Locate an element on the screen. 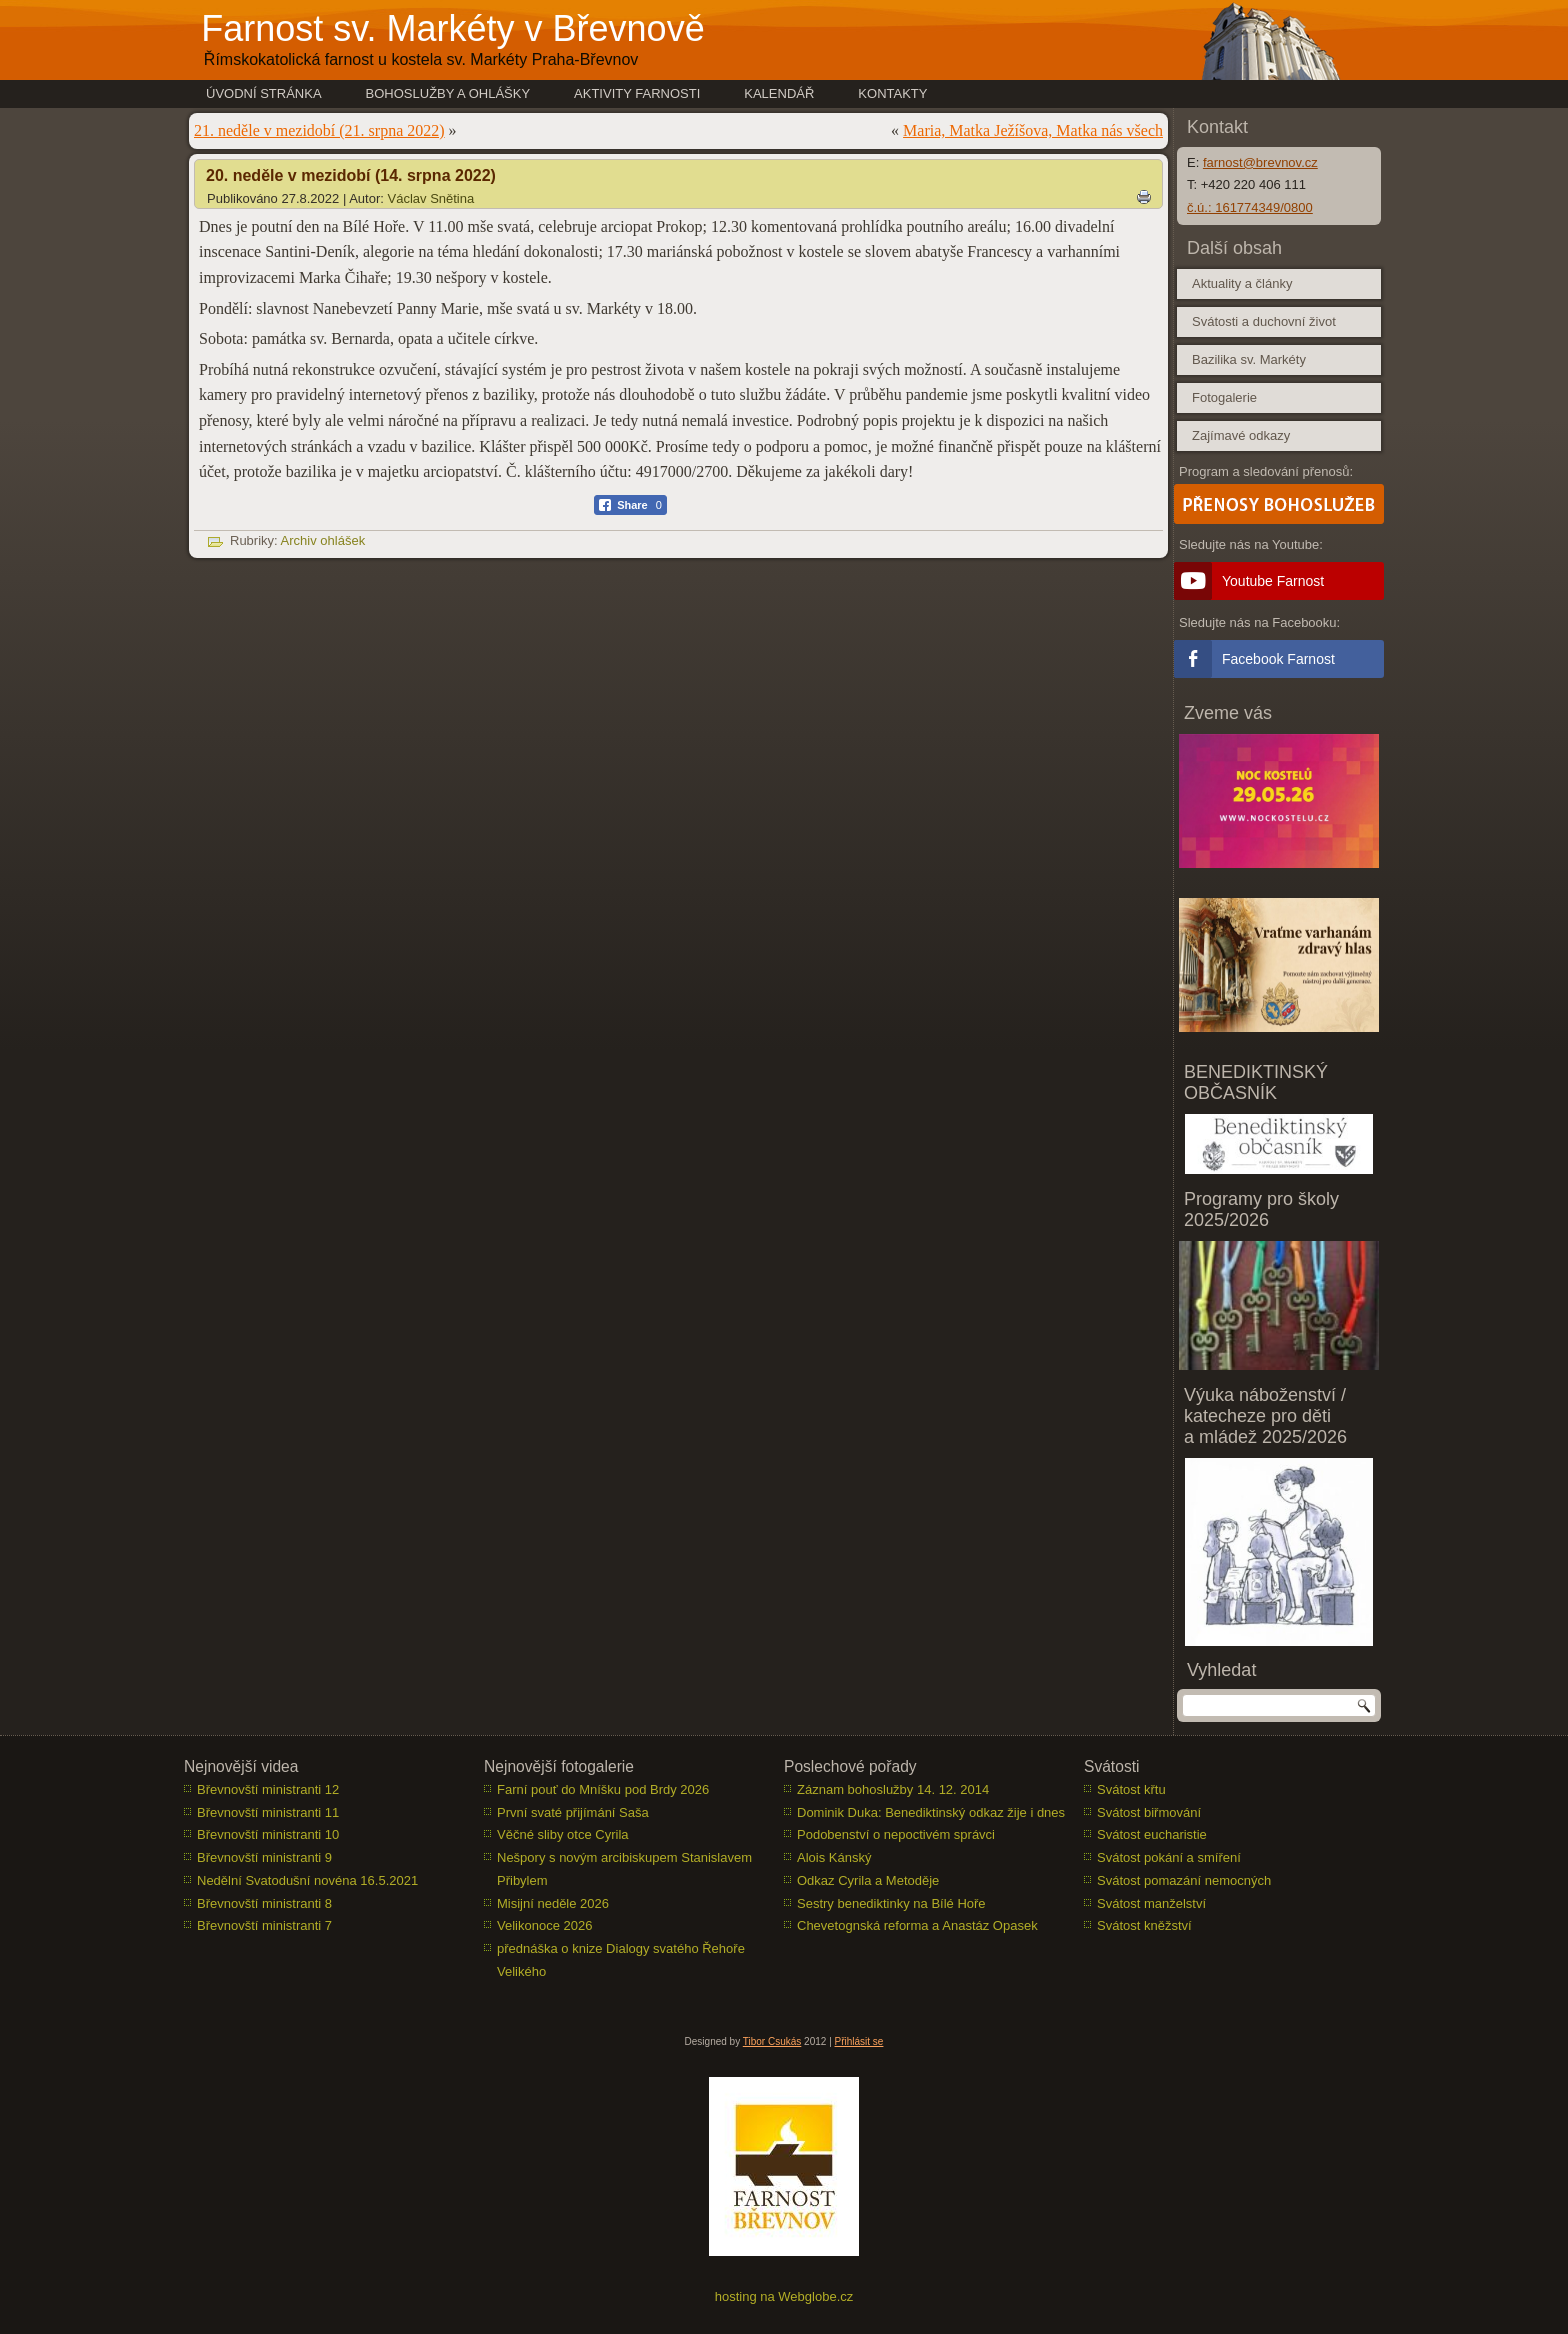  Alois Kánský is located at coordinates (834, 1857).